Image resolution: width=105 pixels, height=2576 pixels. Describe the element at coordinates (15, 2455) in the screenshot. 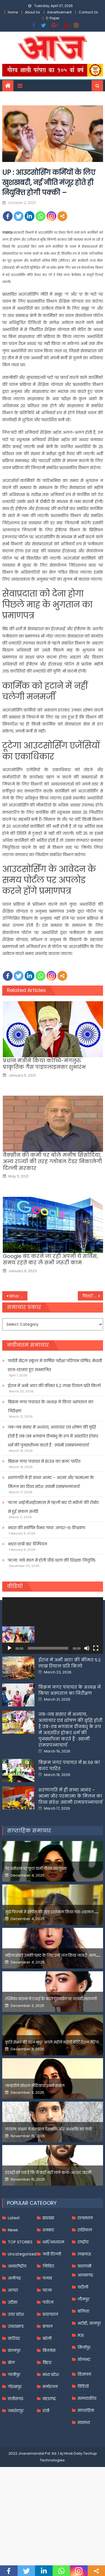

I see `छत्तीसगढ़` at that location.